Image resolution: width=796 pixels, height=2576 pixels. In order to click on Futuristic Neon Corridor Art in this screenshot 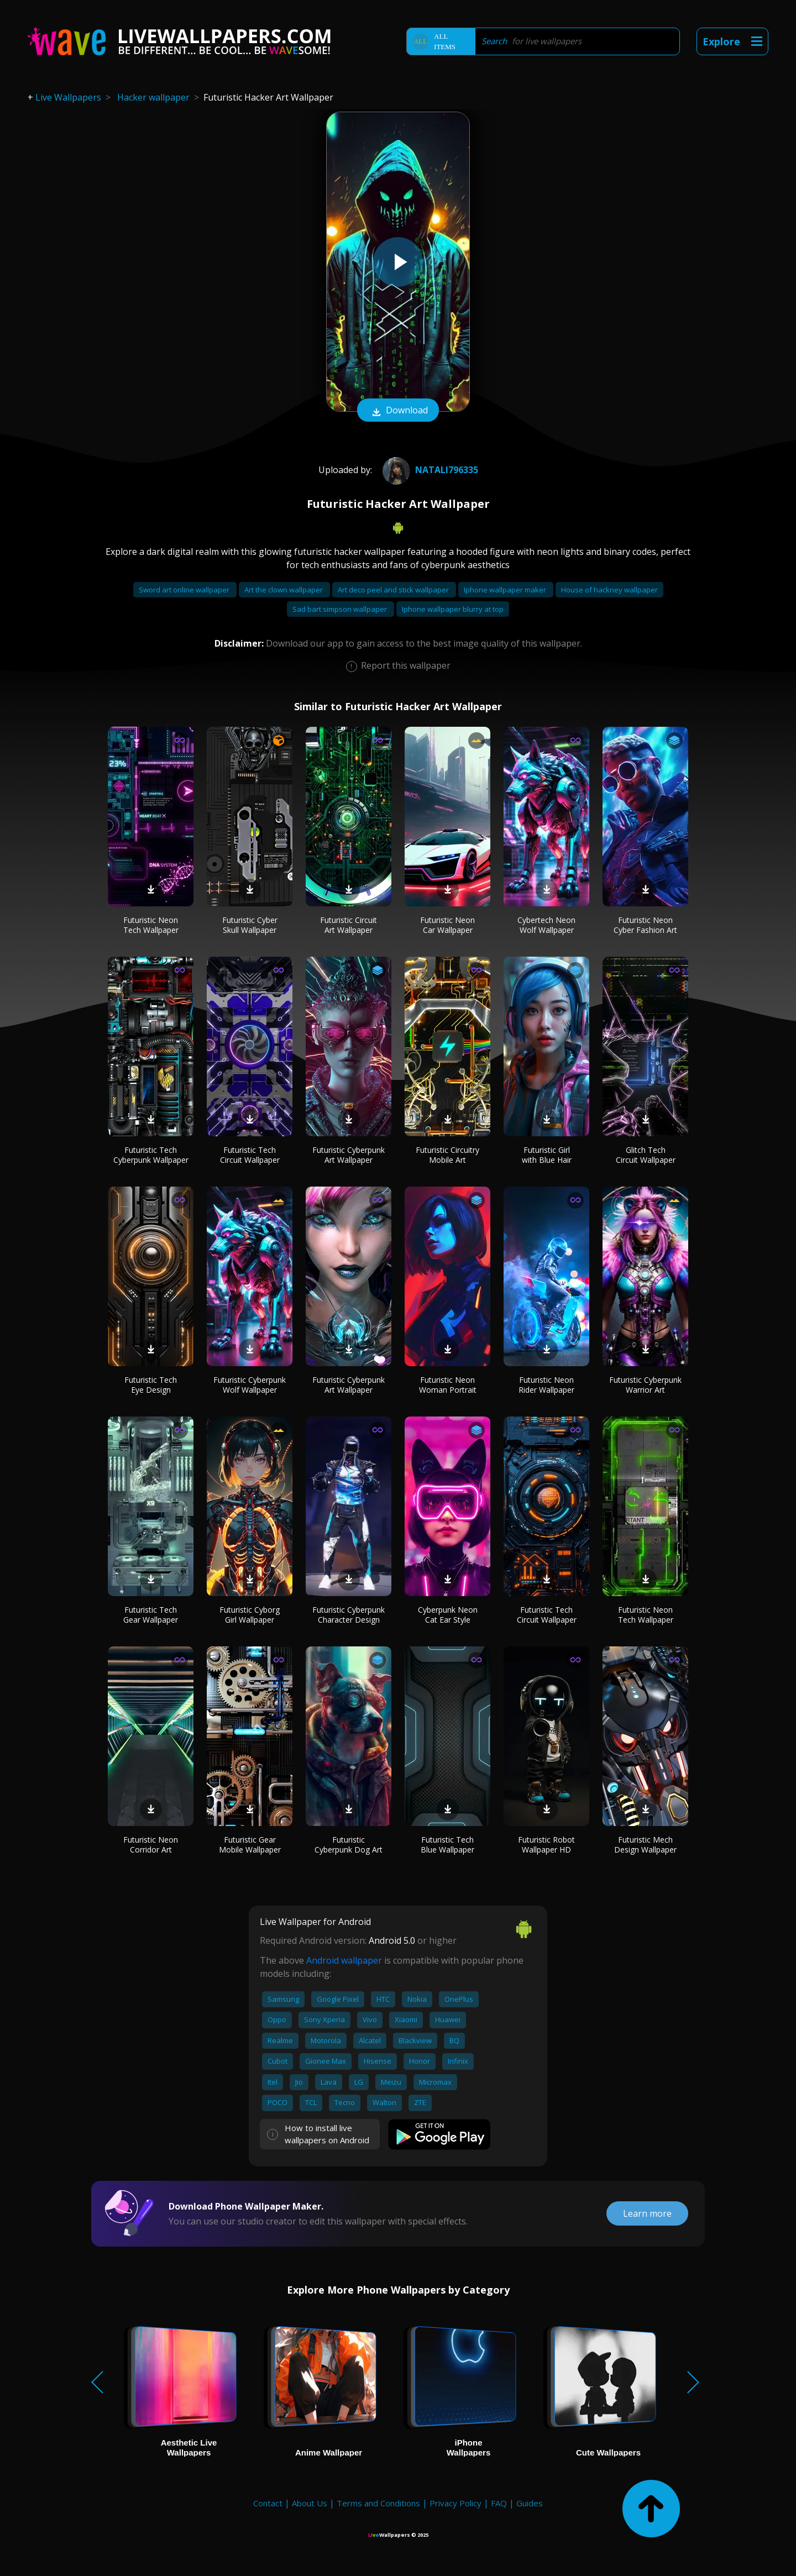, I will do `click(150, 1844)`.